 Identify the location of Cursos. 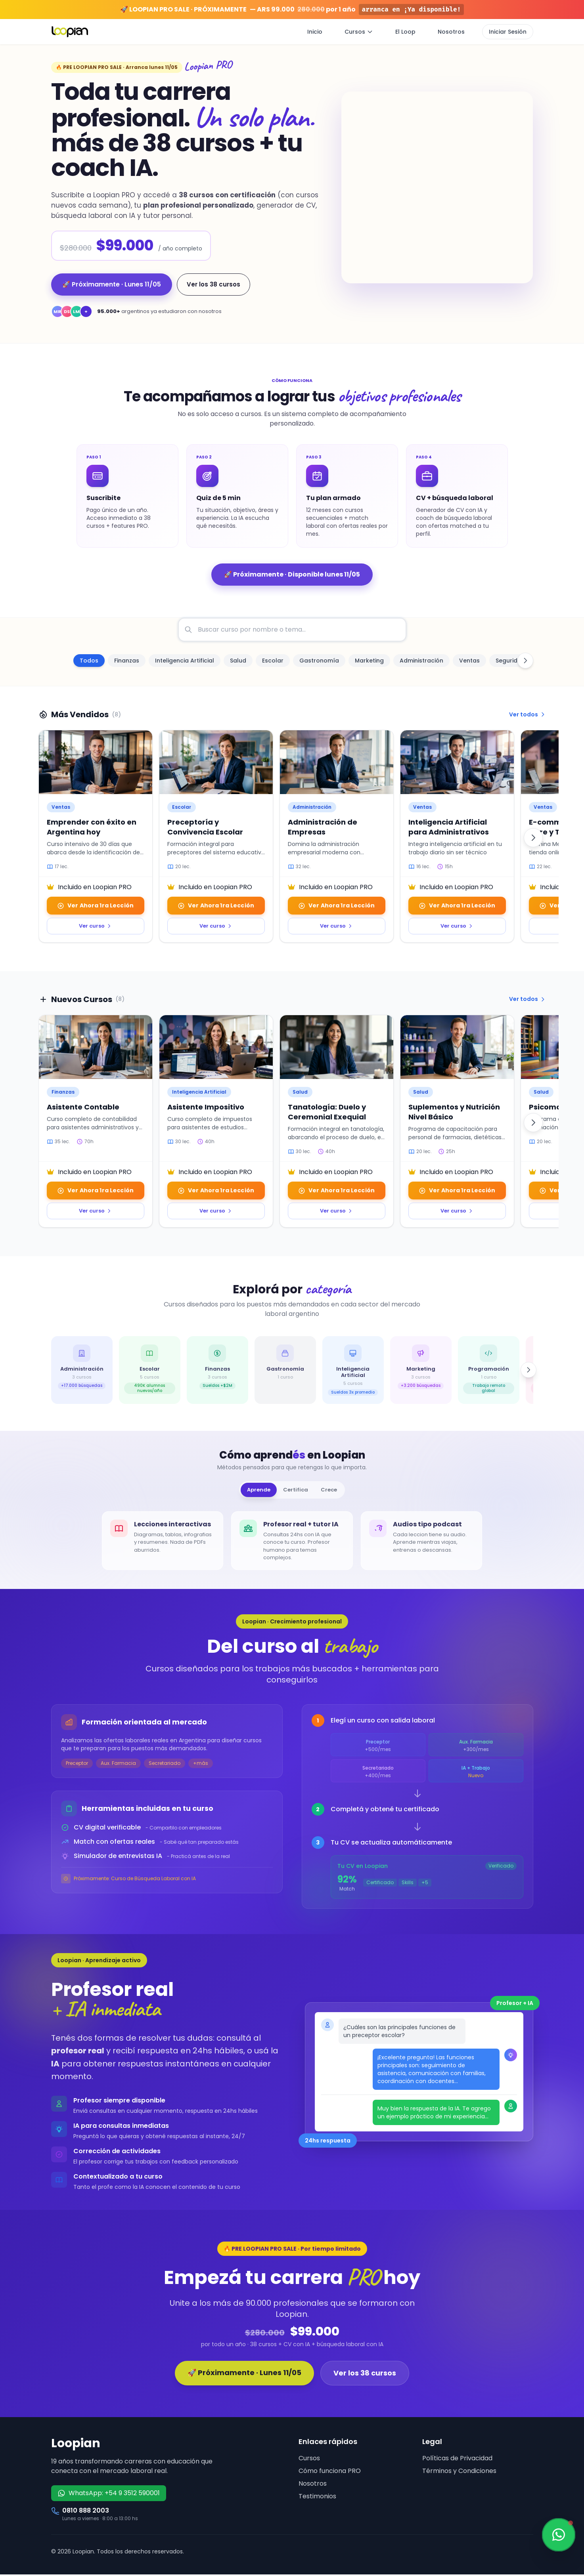
(359, 32).